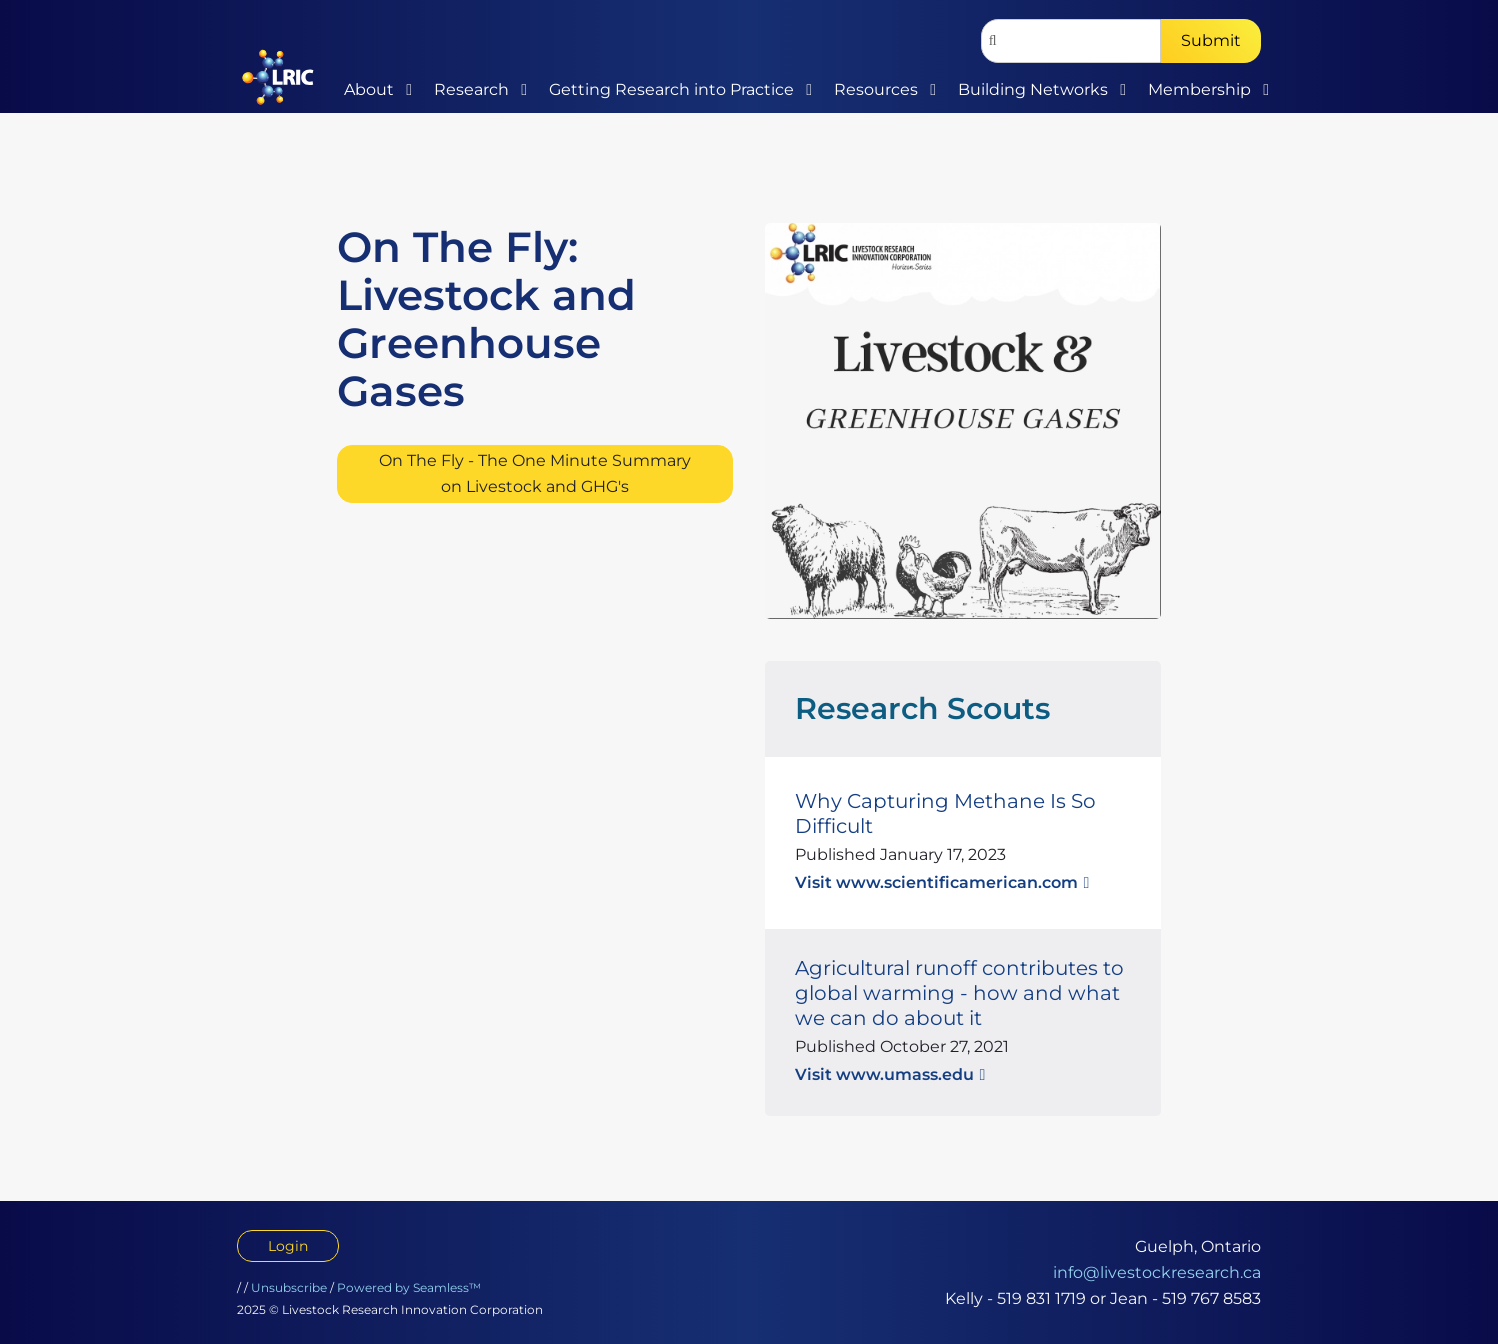 The height and width of the screenshot is (1344, 1498). Describe the element at coordinates (1199, 89) in the screenshot. I see `Membership` at that location.